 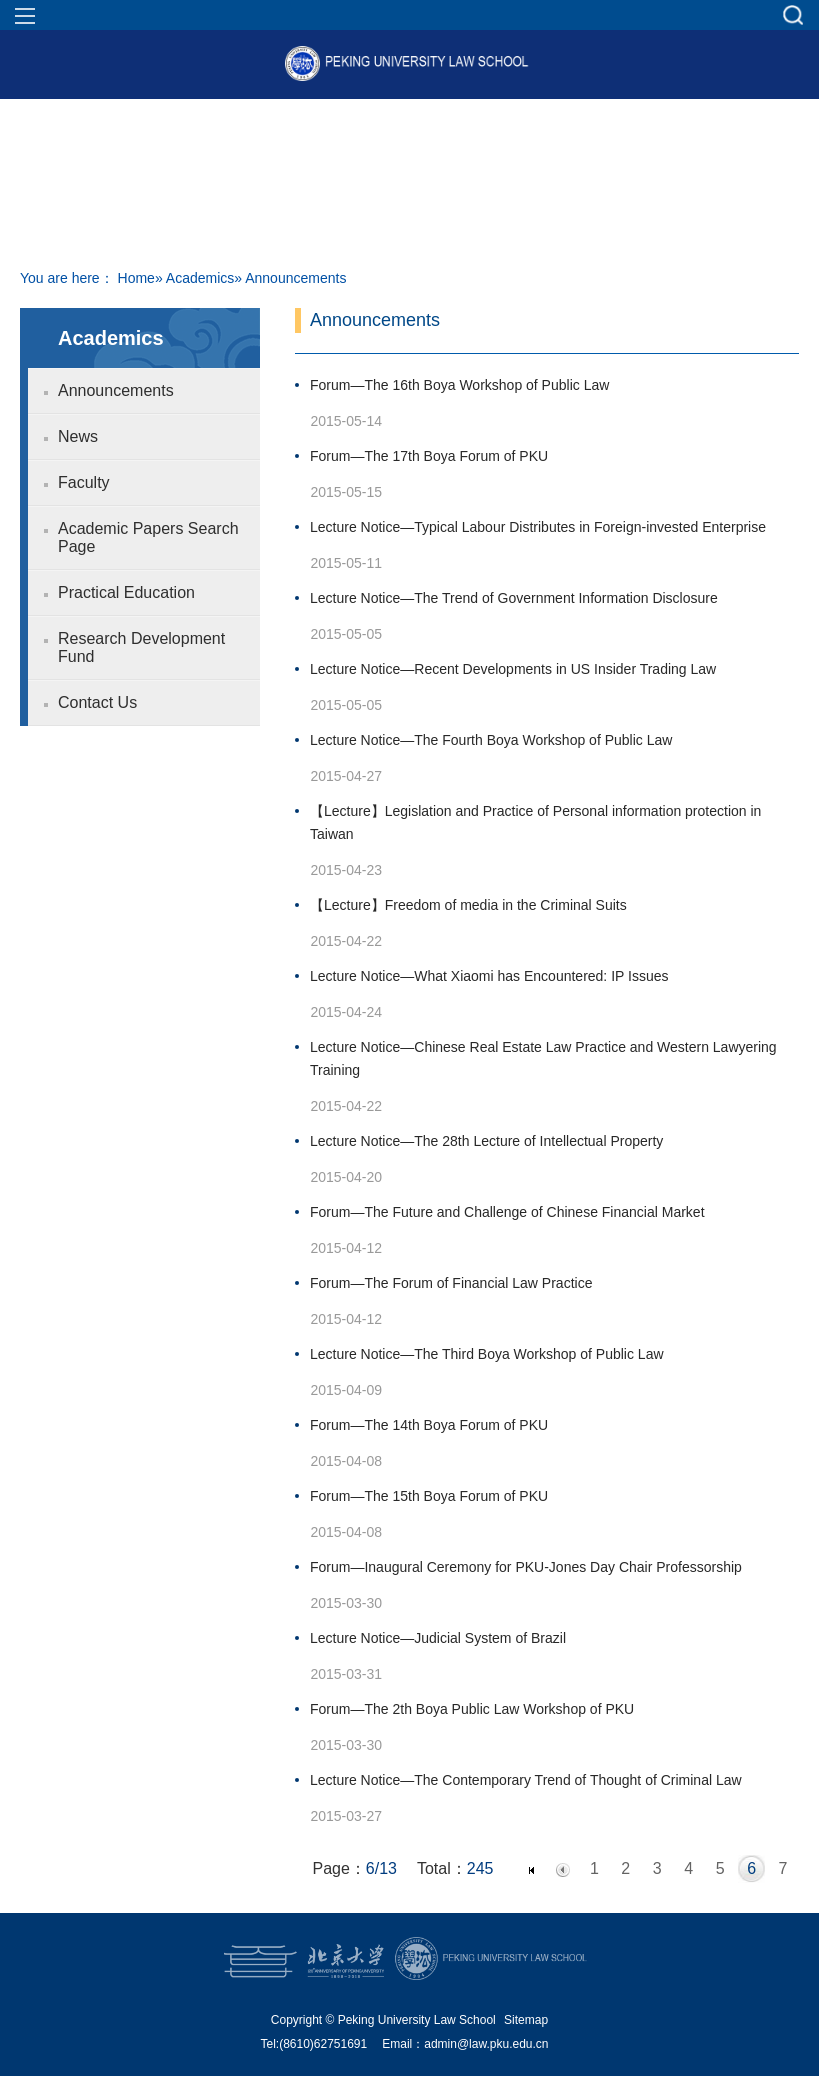 I want to click on Contact Us, so click(x=97, y=702).